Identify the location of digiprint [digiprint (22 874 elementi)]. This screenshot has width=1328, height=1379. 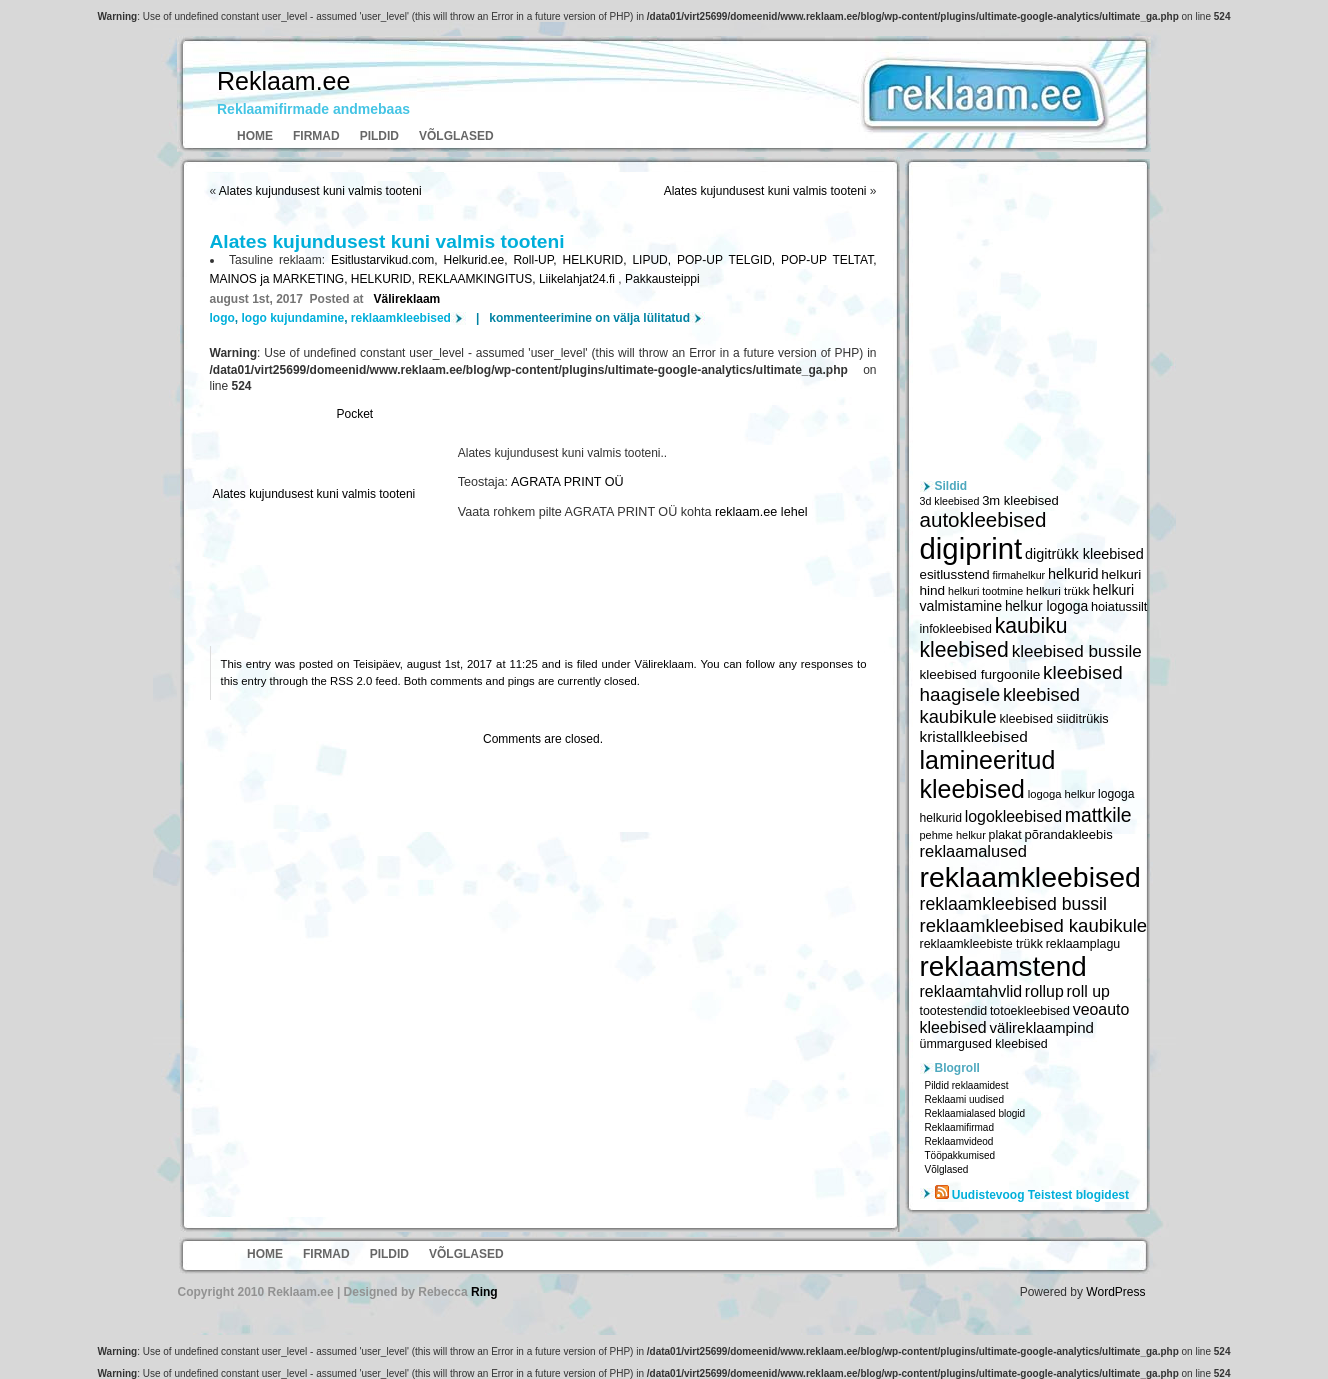
(971, 548).